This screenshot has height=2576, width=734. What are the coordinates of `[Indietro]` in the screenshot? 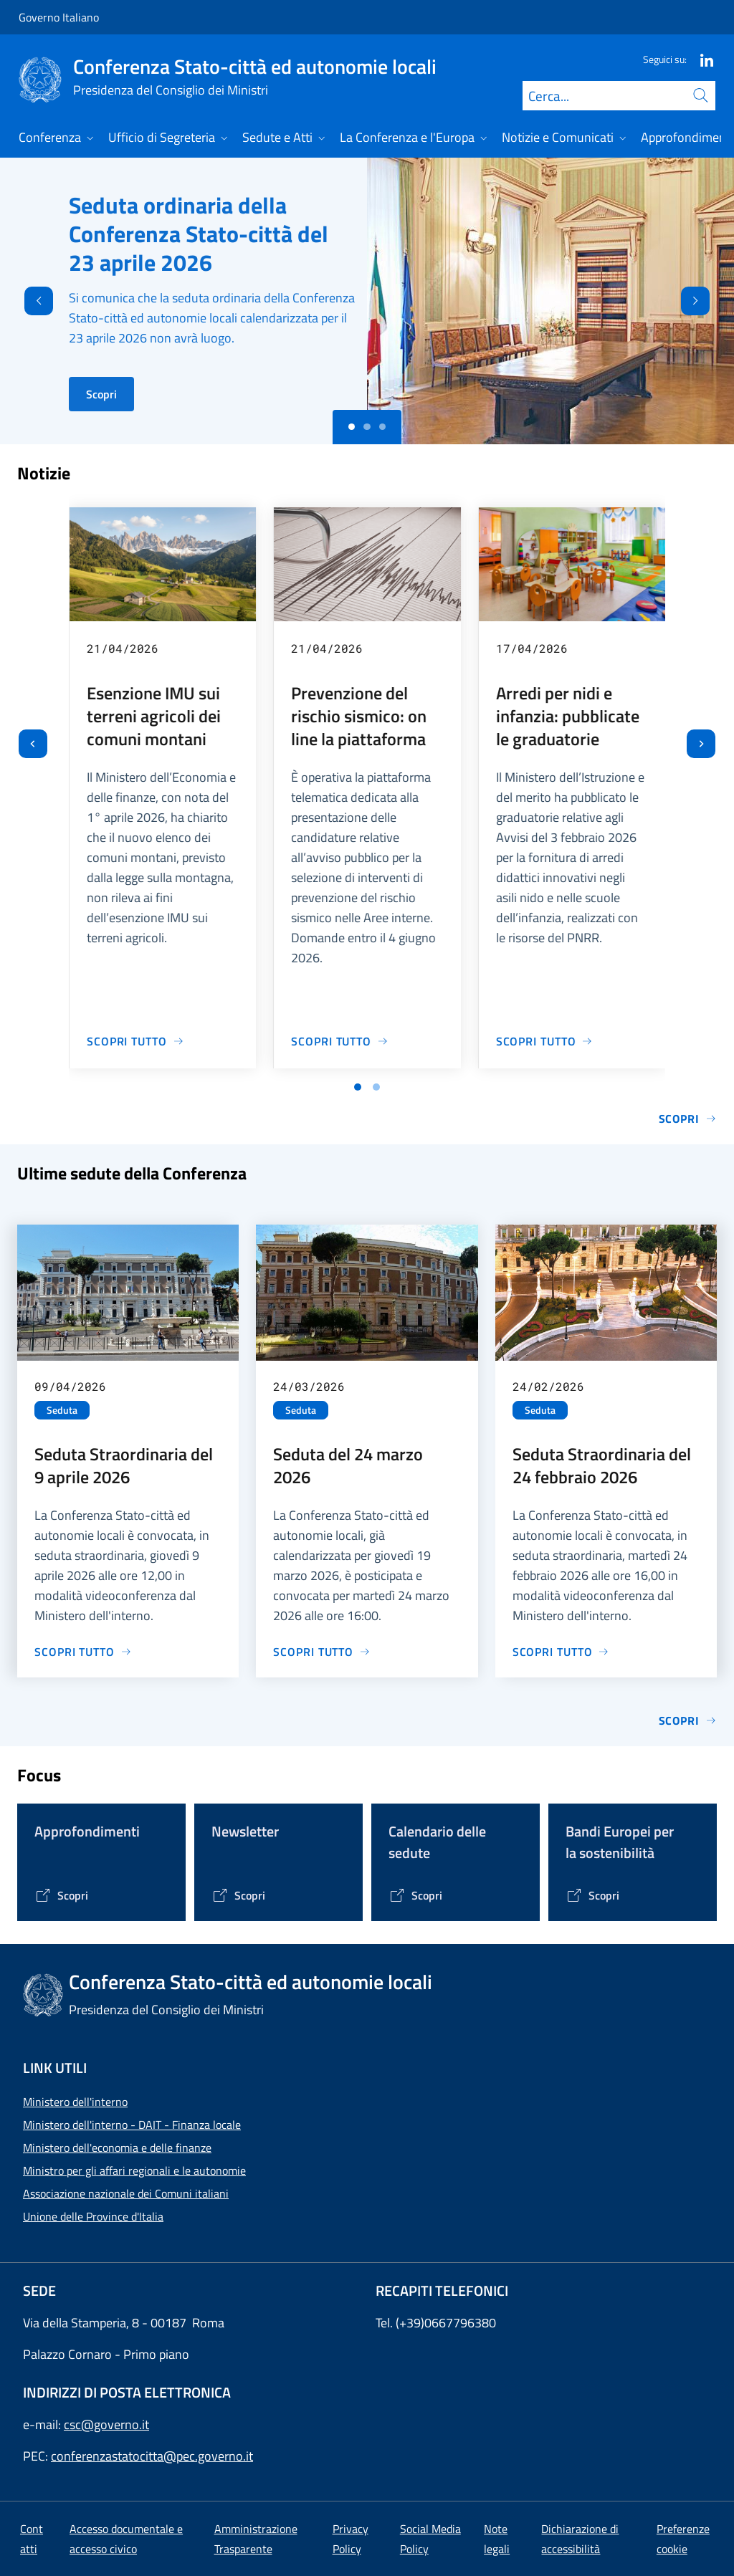 It's located at (26, 301).